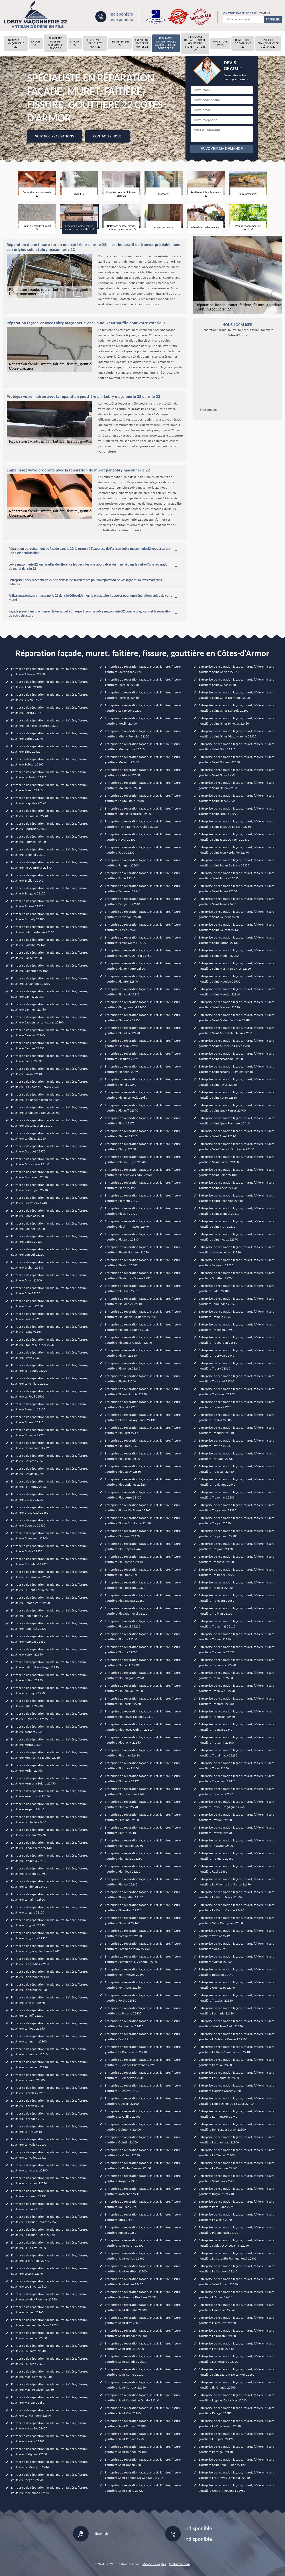 The image size is (285, 2576). What do you see at coordinates (143, 862) in the screenshot?
I see `Entreprise de réparation façade, muret, faîtière, fissure, gouttière Paimpol 22500` at bounding box center [143, 862].